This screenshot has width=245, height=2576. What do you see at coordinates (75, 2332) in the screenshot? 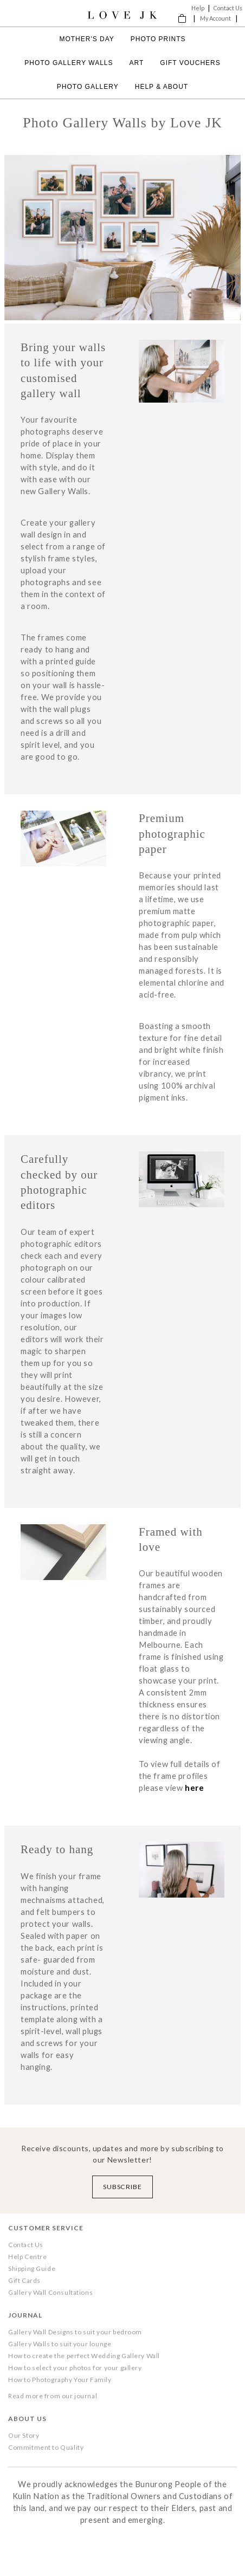
I see `Gallery Wall Designs to suit your bedroom` at bounding box center [75, 2332].